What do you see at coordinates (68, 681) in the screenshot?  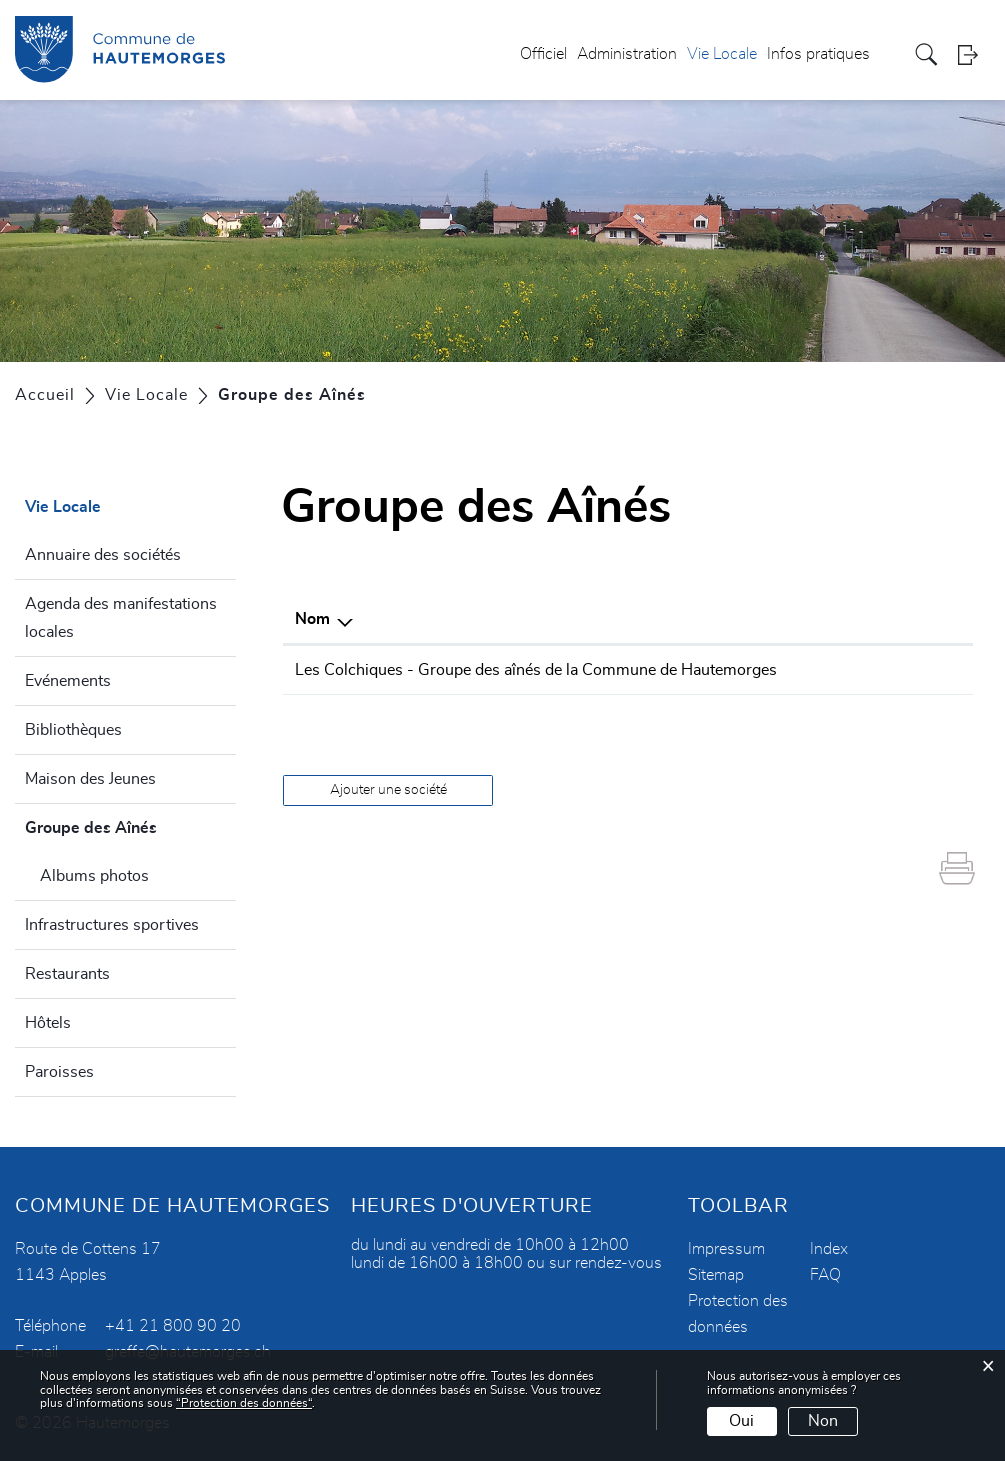 I see `Evénements` at bounding box center [68, 681].